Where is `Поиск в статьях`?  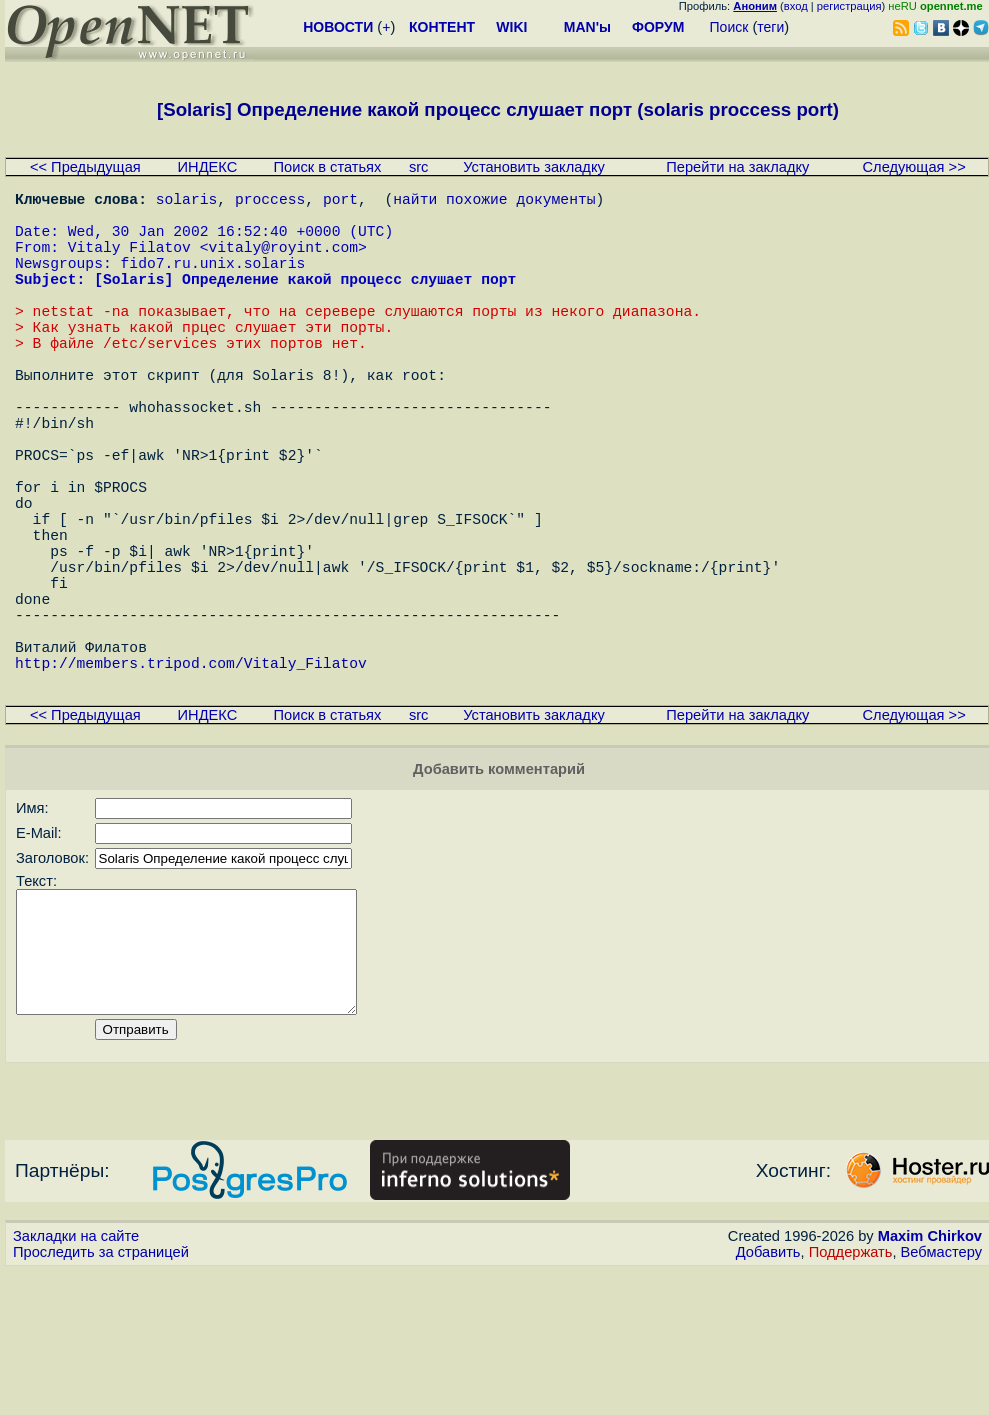 Поиск в статьях is located at coordinates (328, 167).